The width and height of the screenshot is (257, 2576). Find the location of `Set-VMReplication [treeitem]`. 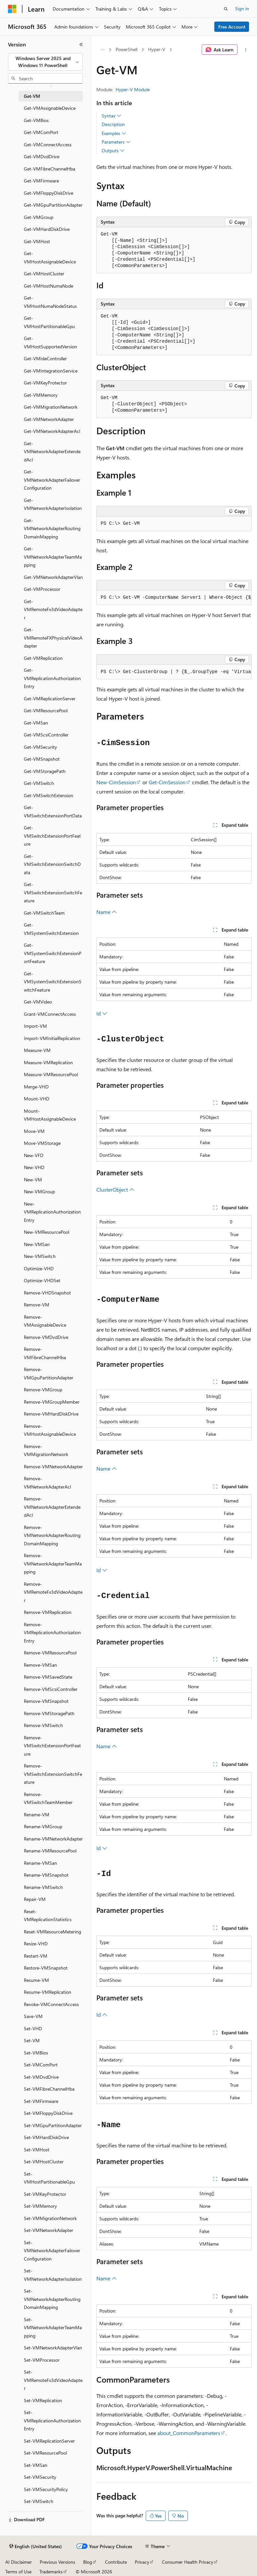

Set-VMReplication [treeitem] is located at coordinates (43, 2400).